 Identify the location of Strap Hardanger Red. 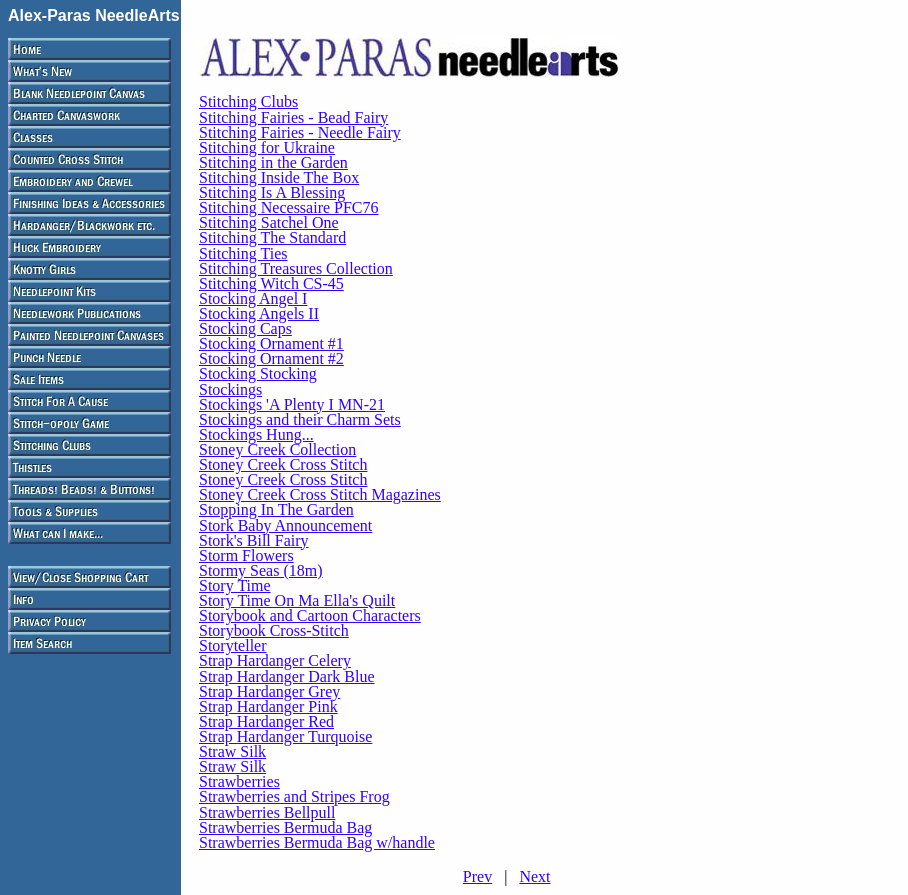
(266, 721).